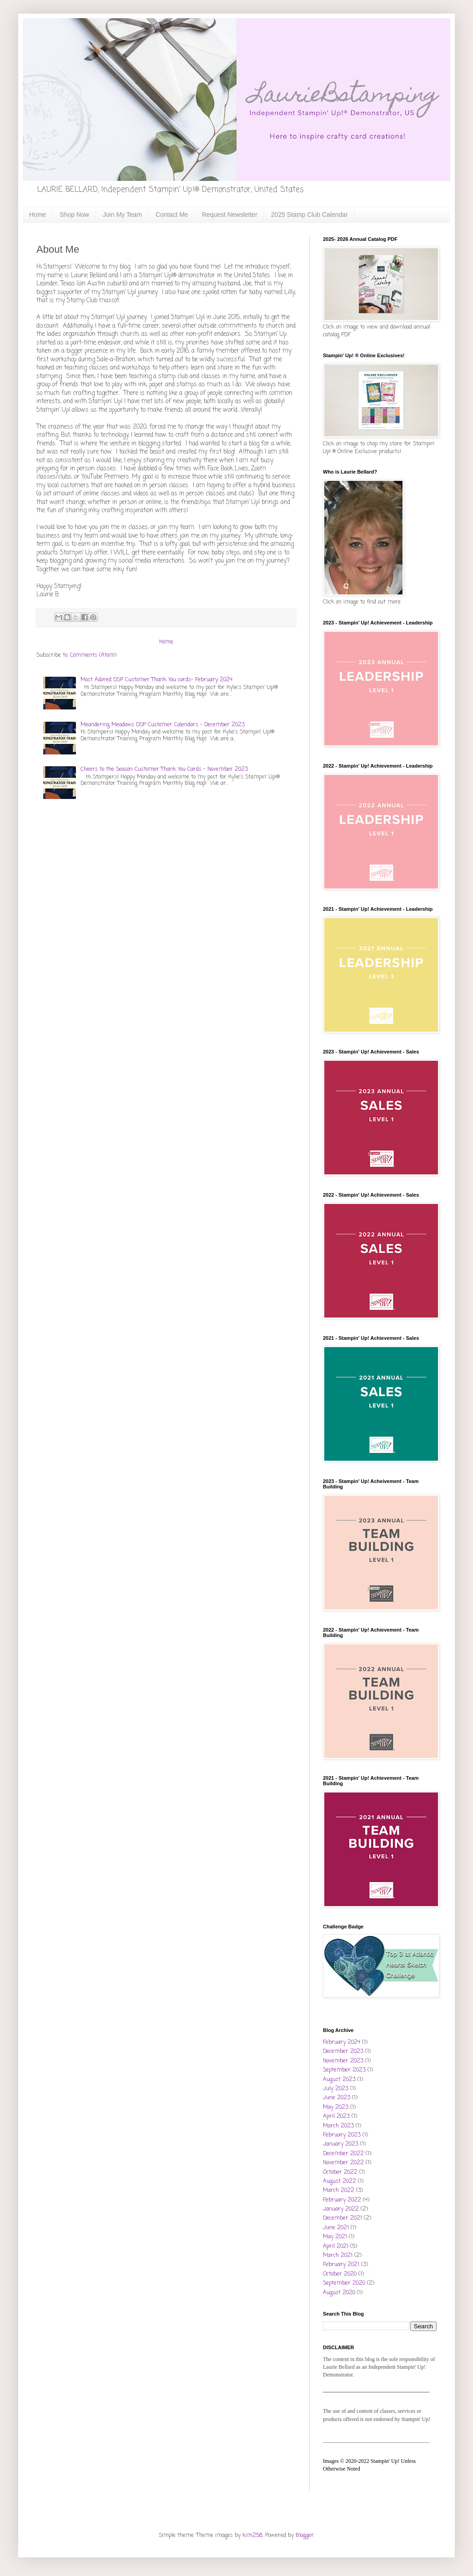  Describe the element at coordinates (336, 2116) in the screenshot. I see `April 2023` at that location.